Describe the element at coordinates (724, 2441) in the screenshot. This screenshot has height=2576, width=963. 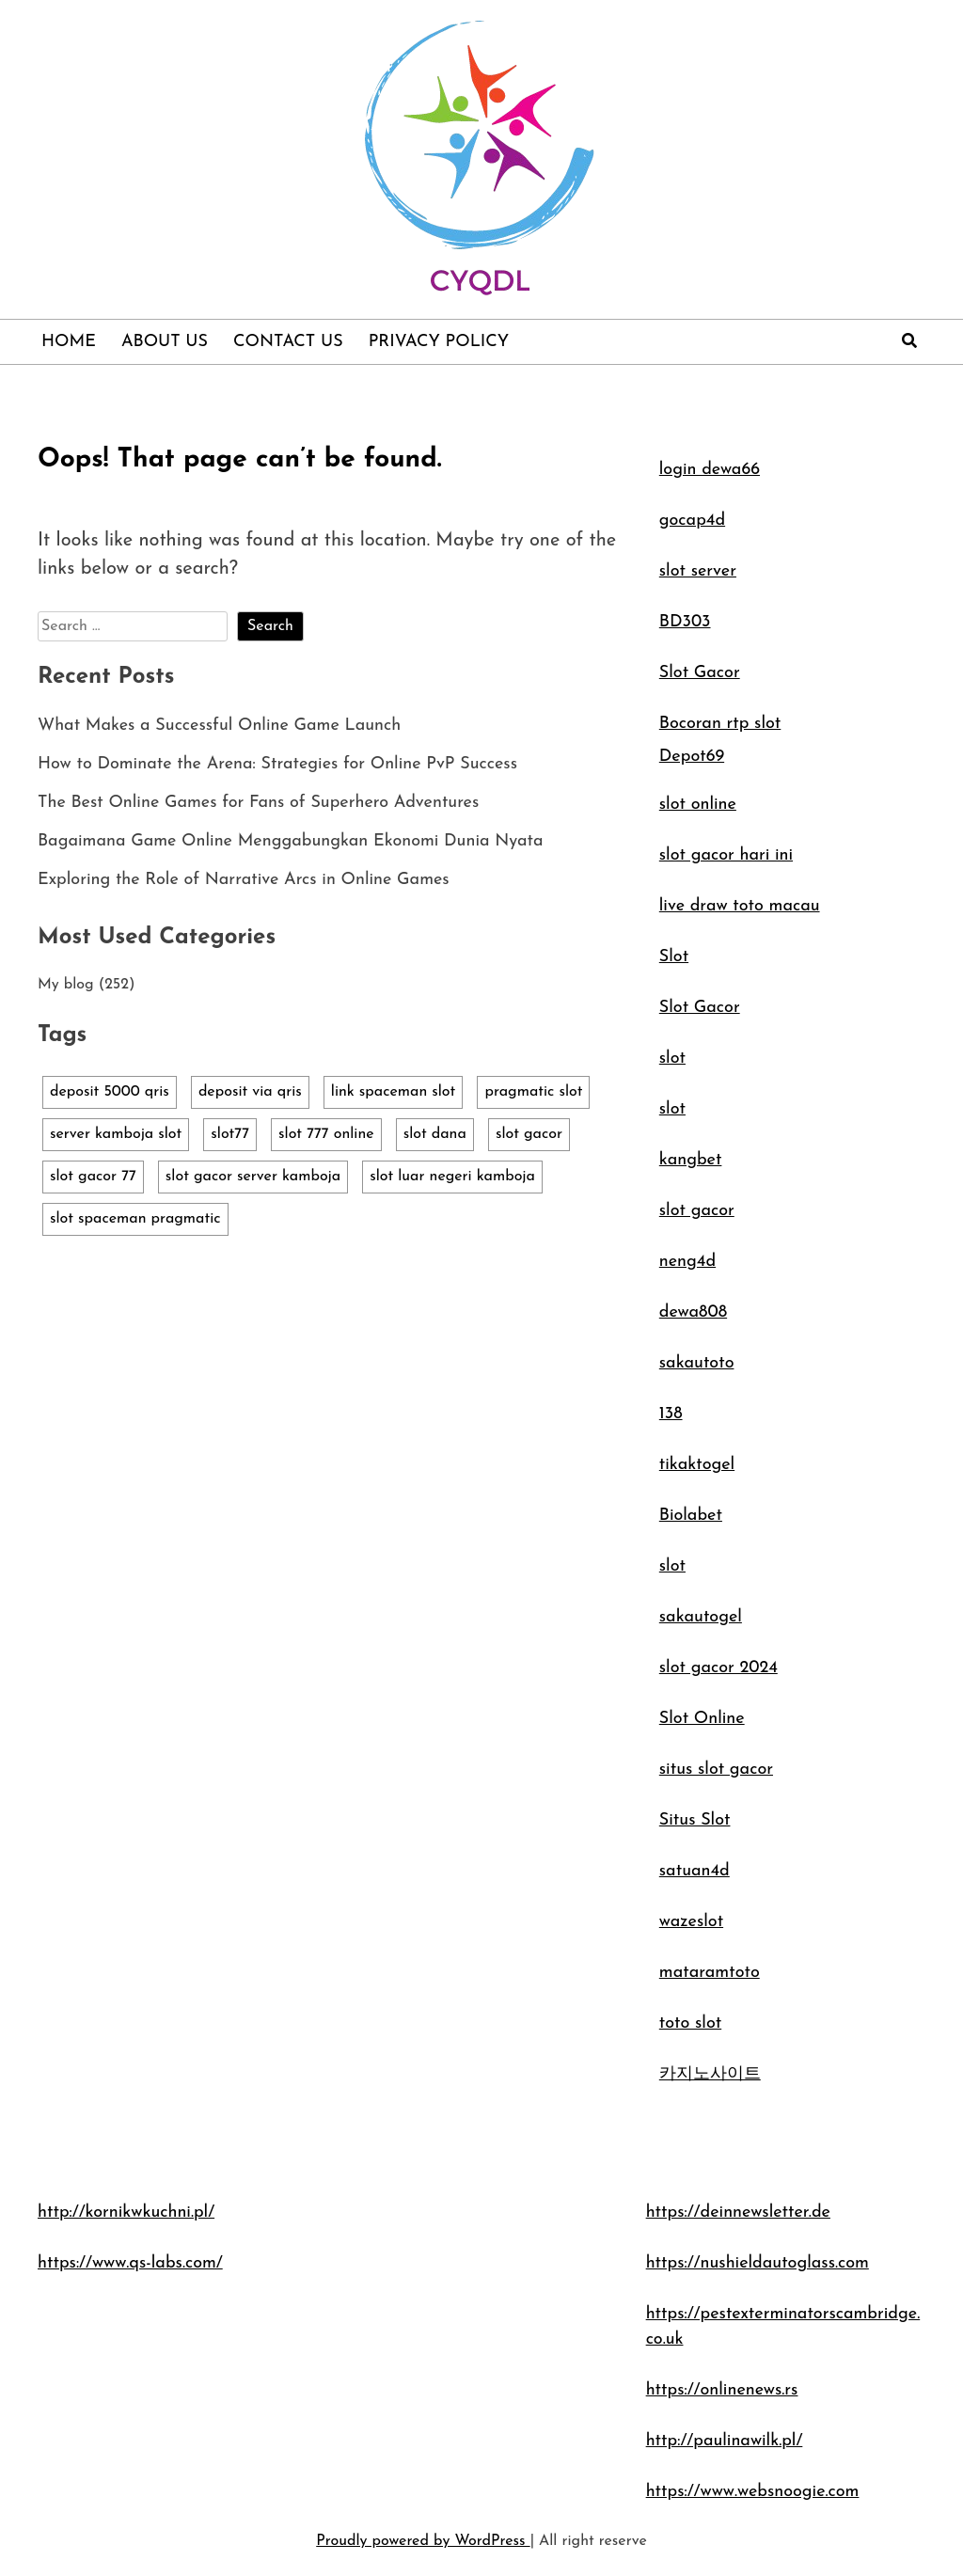
I see `http://paulinawilk.pl/` at that location.